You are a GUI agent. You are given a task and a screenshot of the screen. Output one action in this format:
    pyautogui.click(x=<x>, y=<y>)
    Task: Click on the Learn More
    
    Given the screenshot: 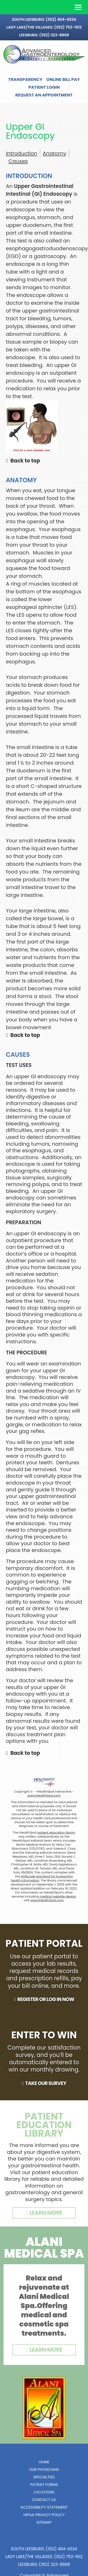 What is the action you would take?
    pyautogui.click(x=45, y=2350)
    